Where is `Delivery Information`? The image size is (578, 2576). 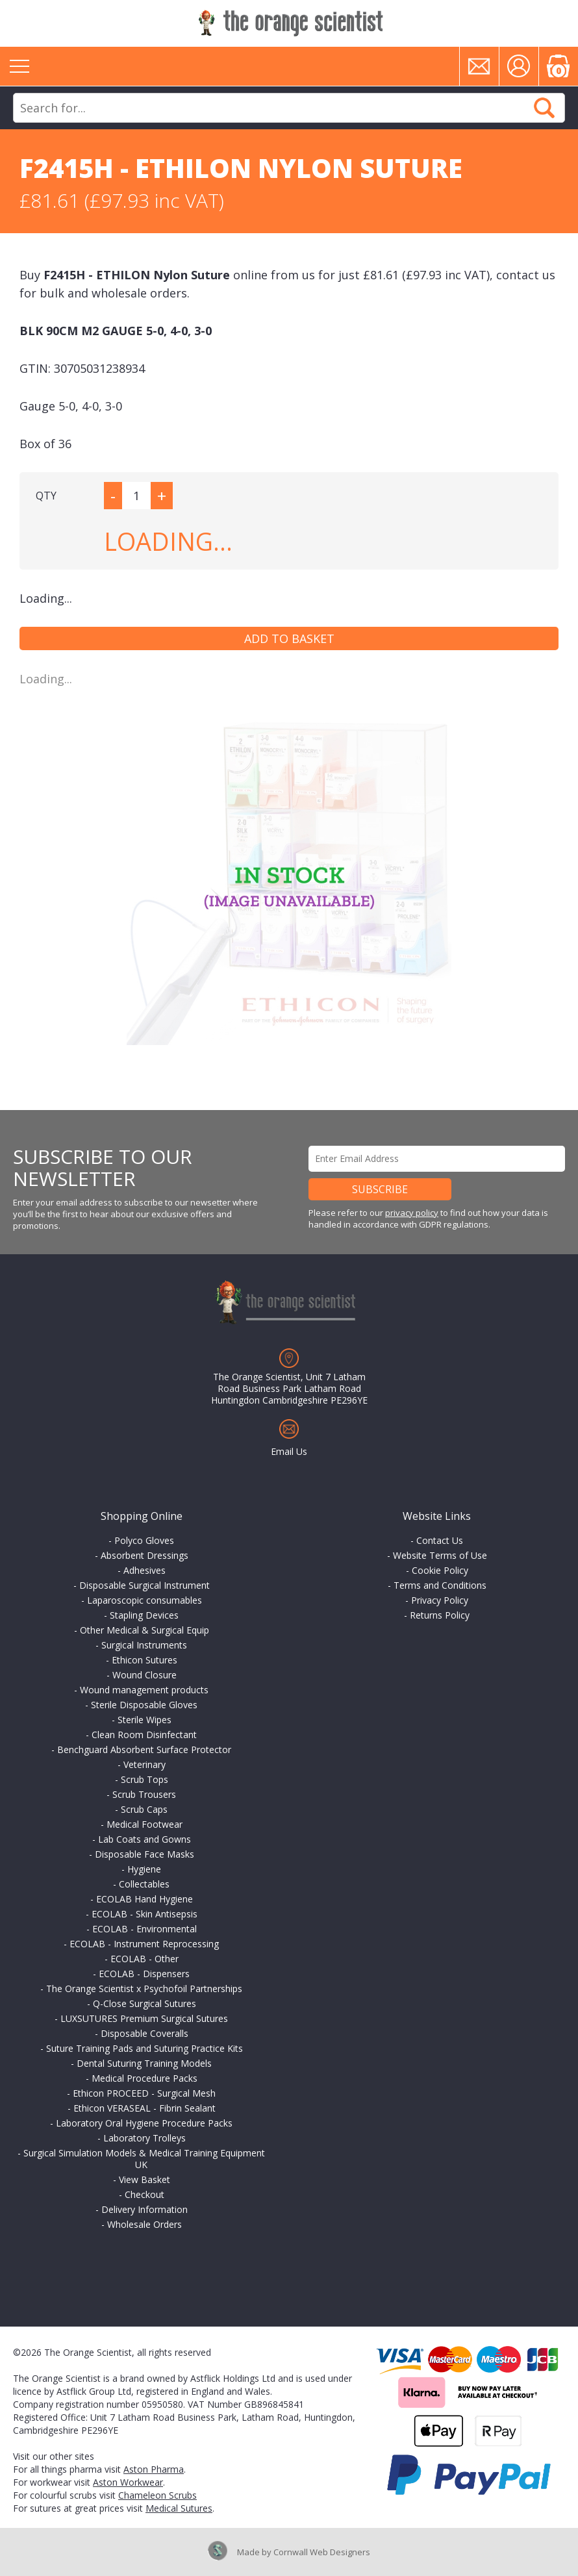 Delivery Information is located at coordinates (144, 2209).